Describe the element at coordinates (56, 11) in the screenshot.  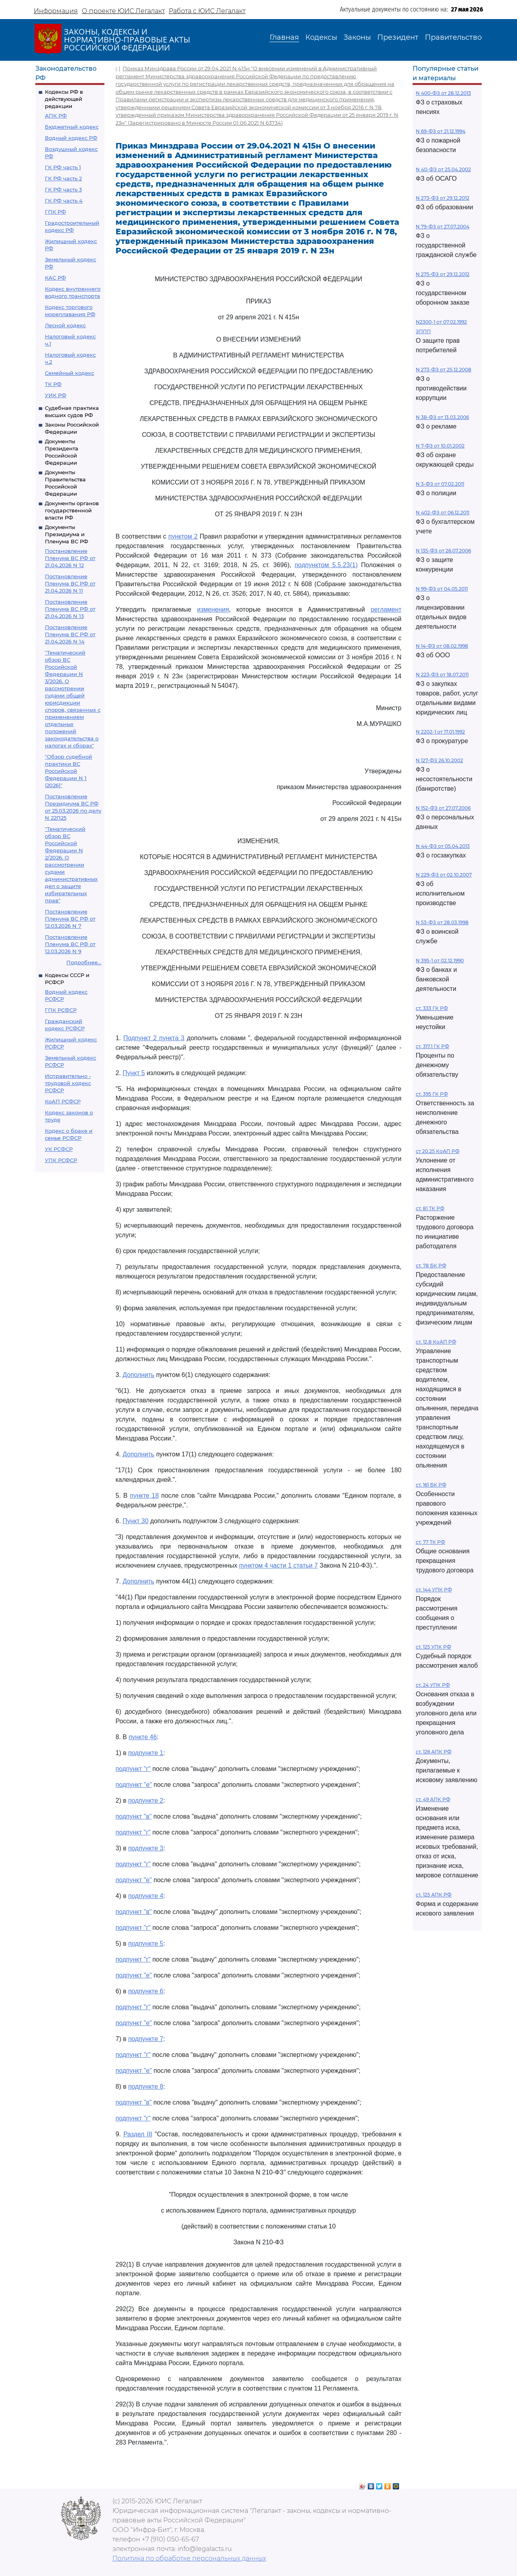
I see `Информация` at that location.